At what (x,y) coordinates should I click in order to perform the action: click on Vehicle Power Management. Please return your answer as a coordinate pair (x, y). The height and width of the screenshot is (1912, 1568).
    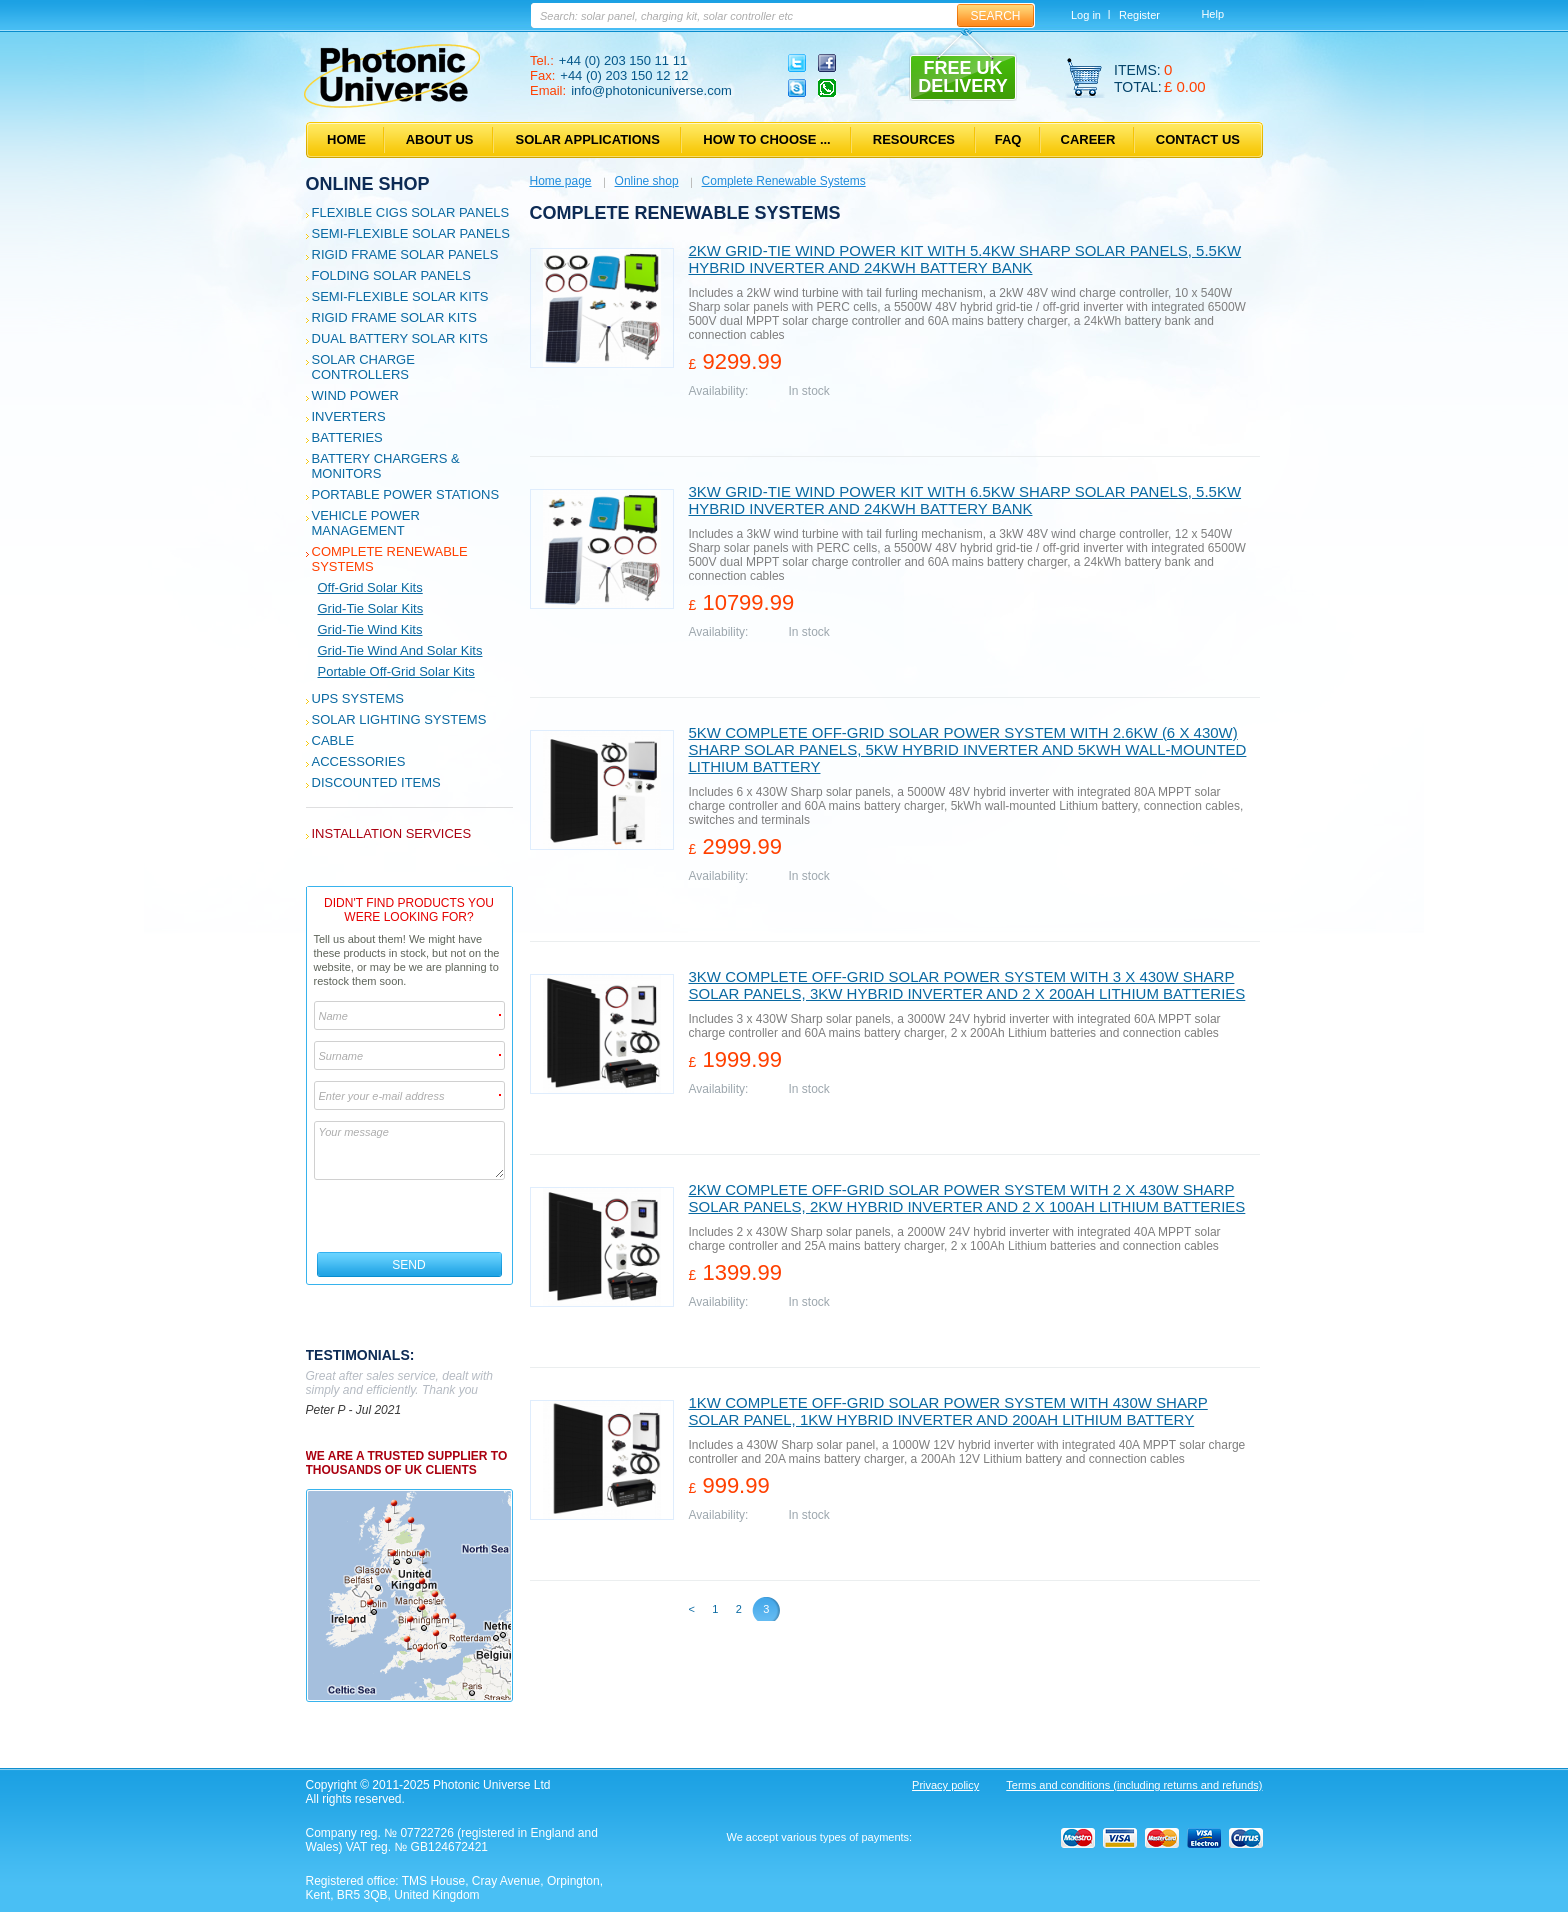
    Looking at the image, I should click on (366, 523).